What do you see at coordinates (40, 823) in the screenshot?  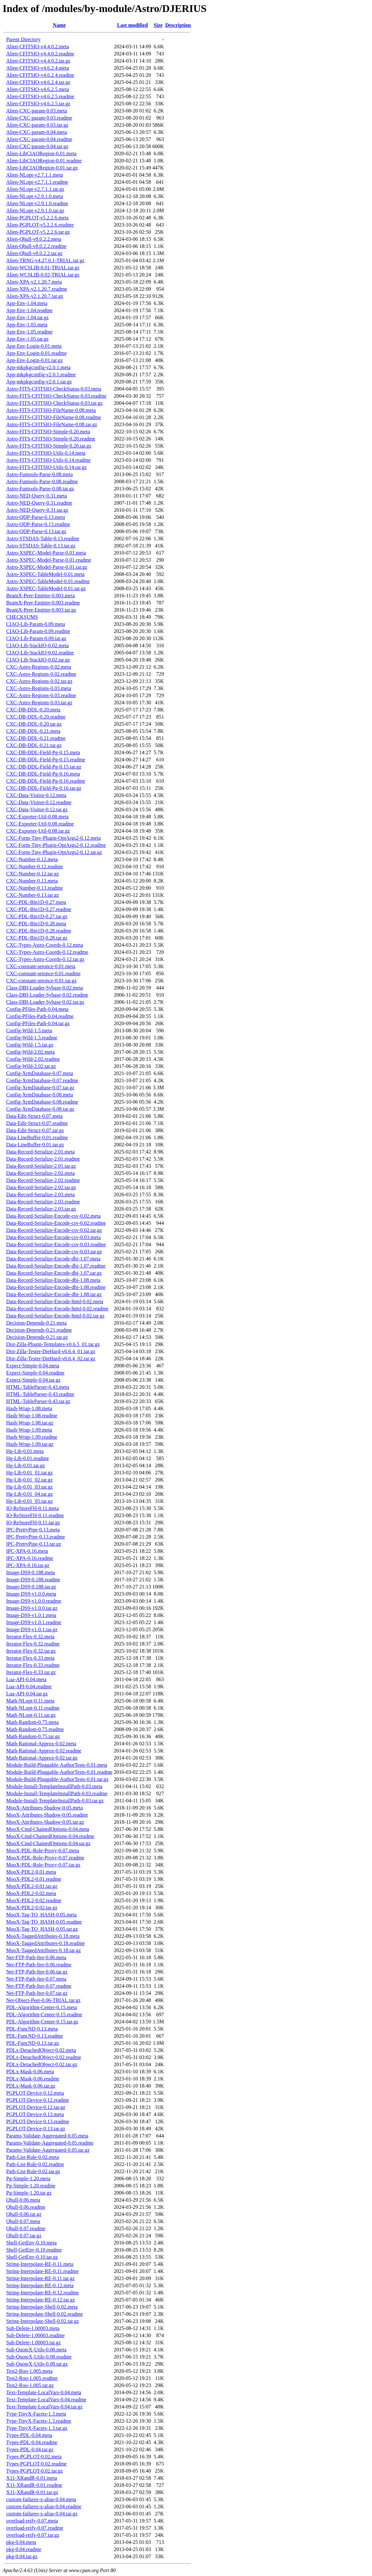 I see `CXC-Exporter-Util-0.08.readme` at bounding box center [40, 823].